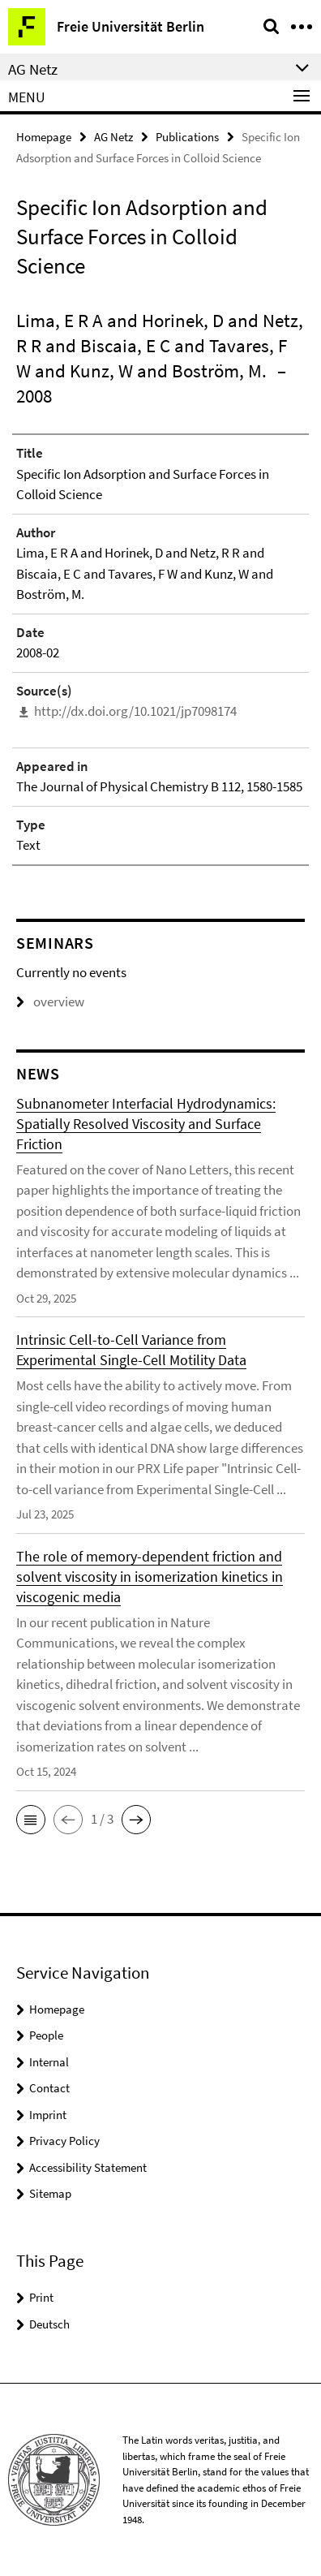 This screenshot has width=321, height=2576. What do you see at coordinates (50, 2193) in the screenshot?
I see `Sitemap` at bounding box center [50, 2193].